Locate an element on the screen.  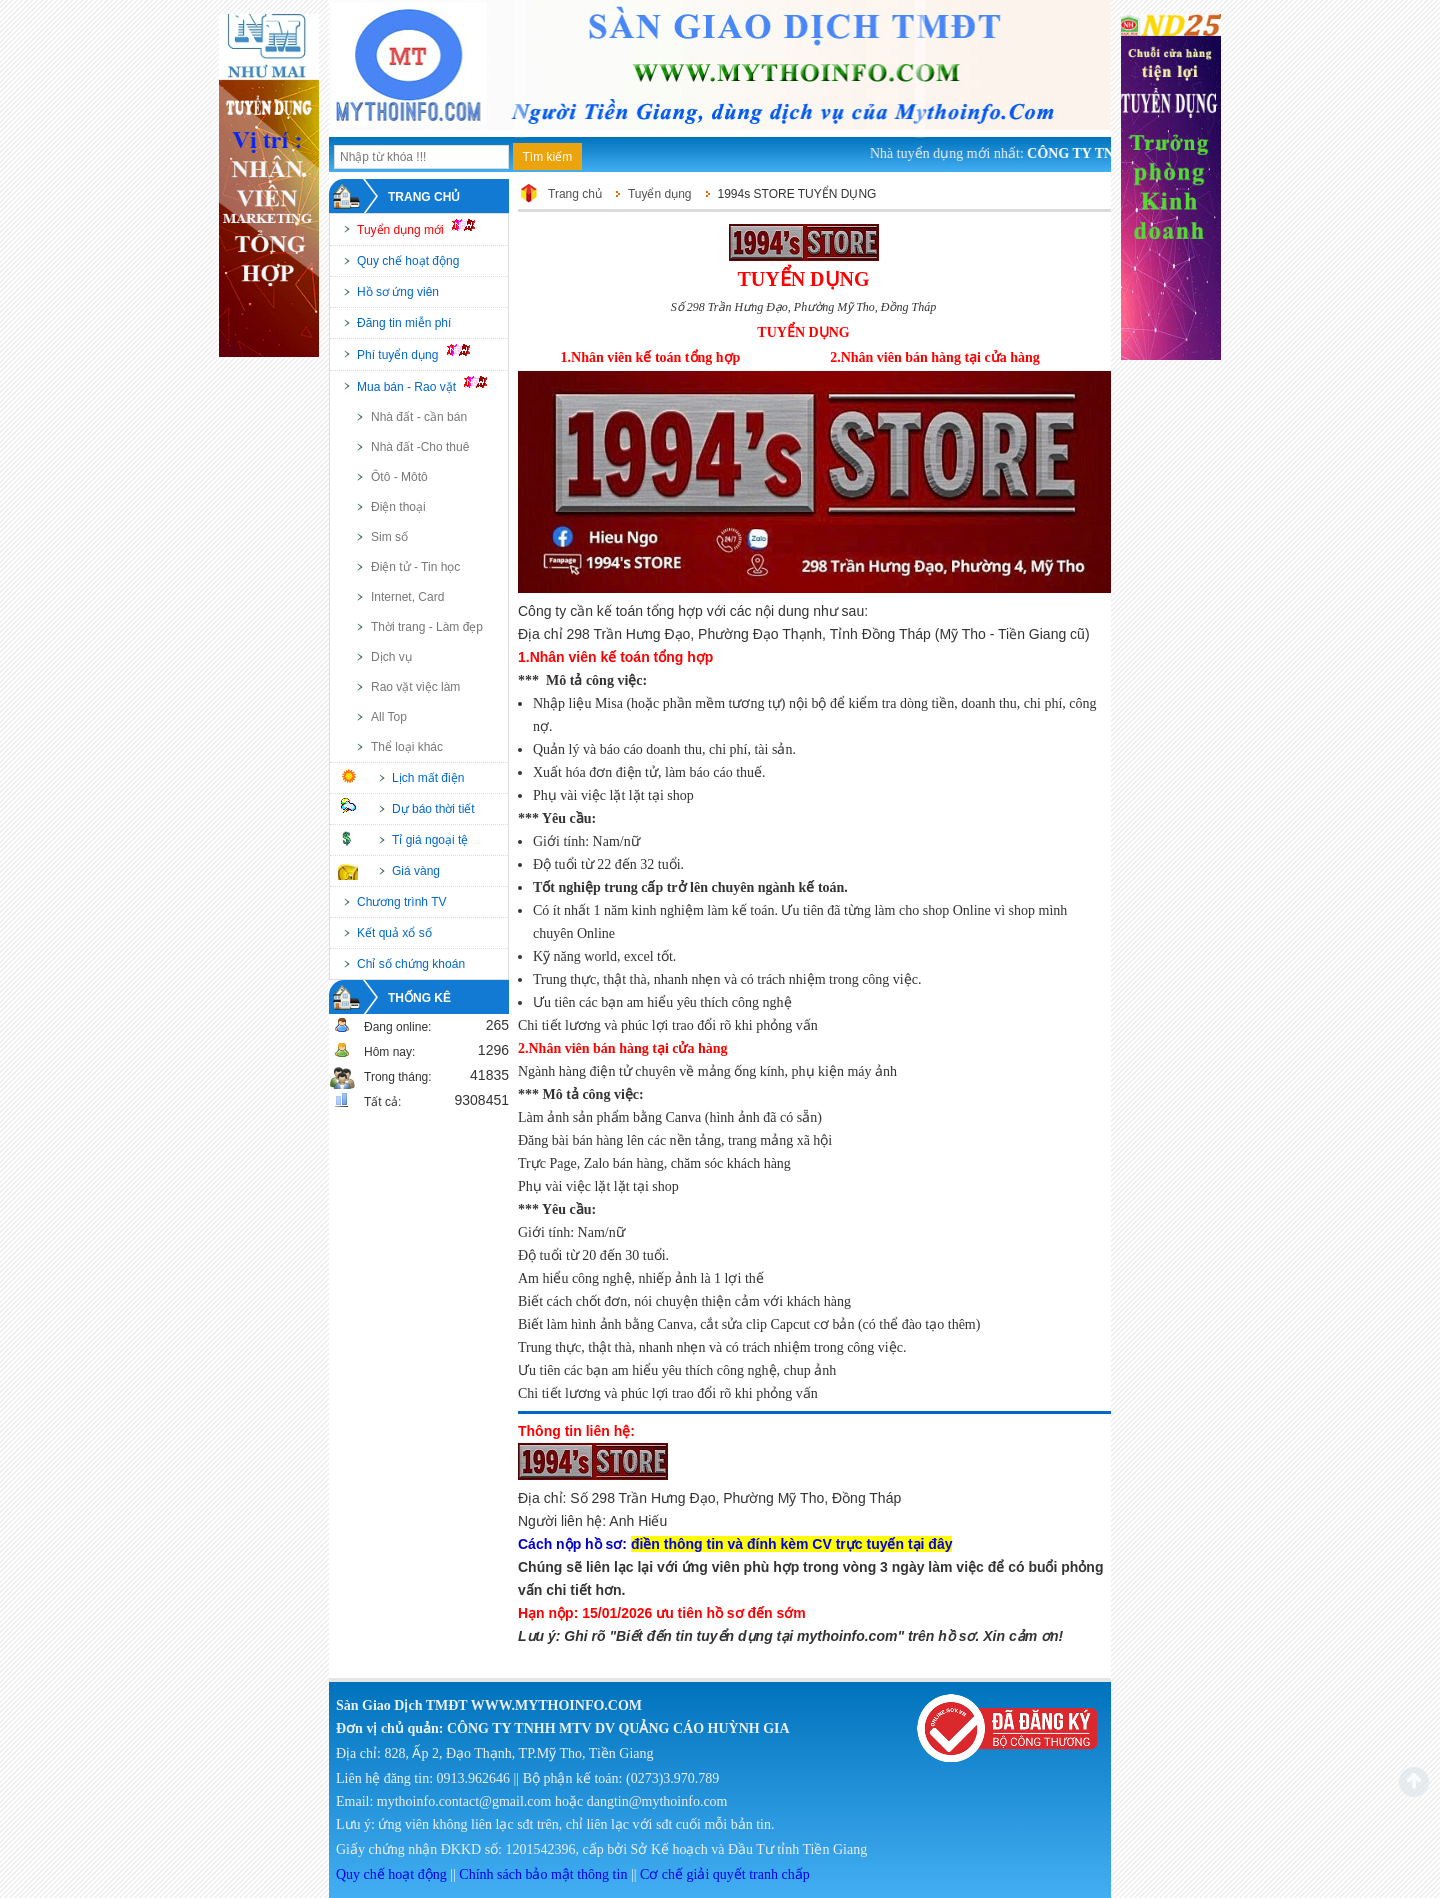
Chỉ số chứng khoán is located at coordinates (411, 964).